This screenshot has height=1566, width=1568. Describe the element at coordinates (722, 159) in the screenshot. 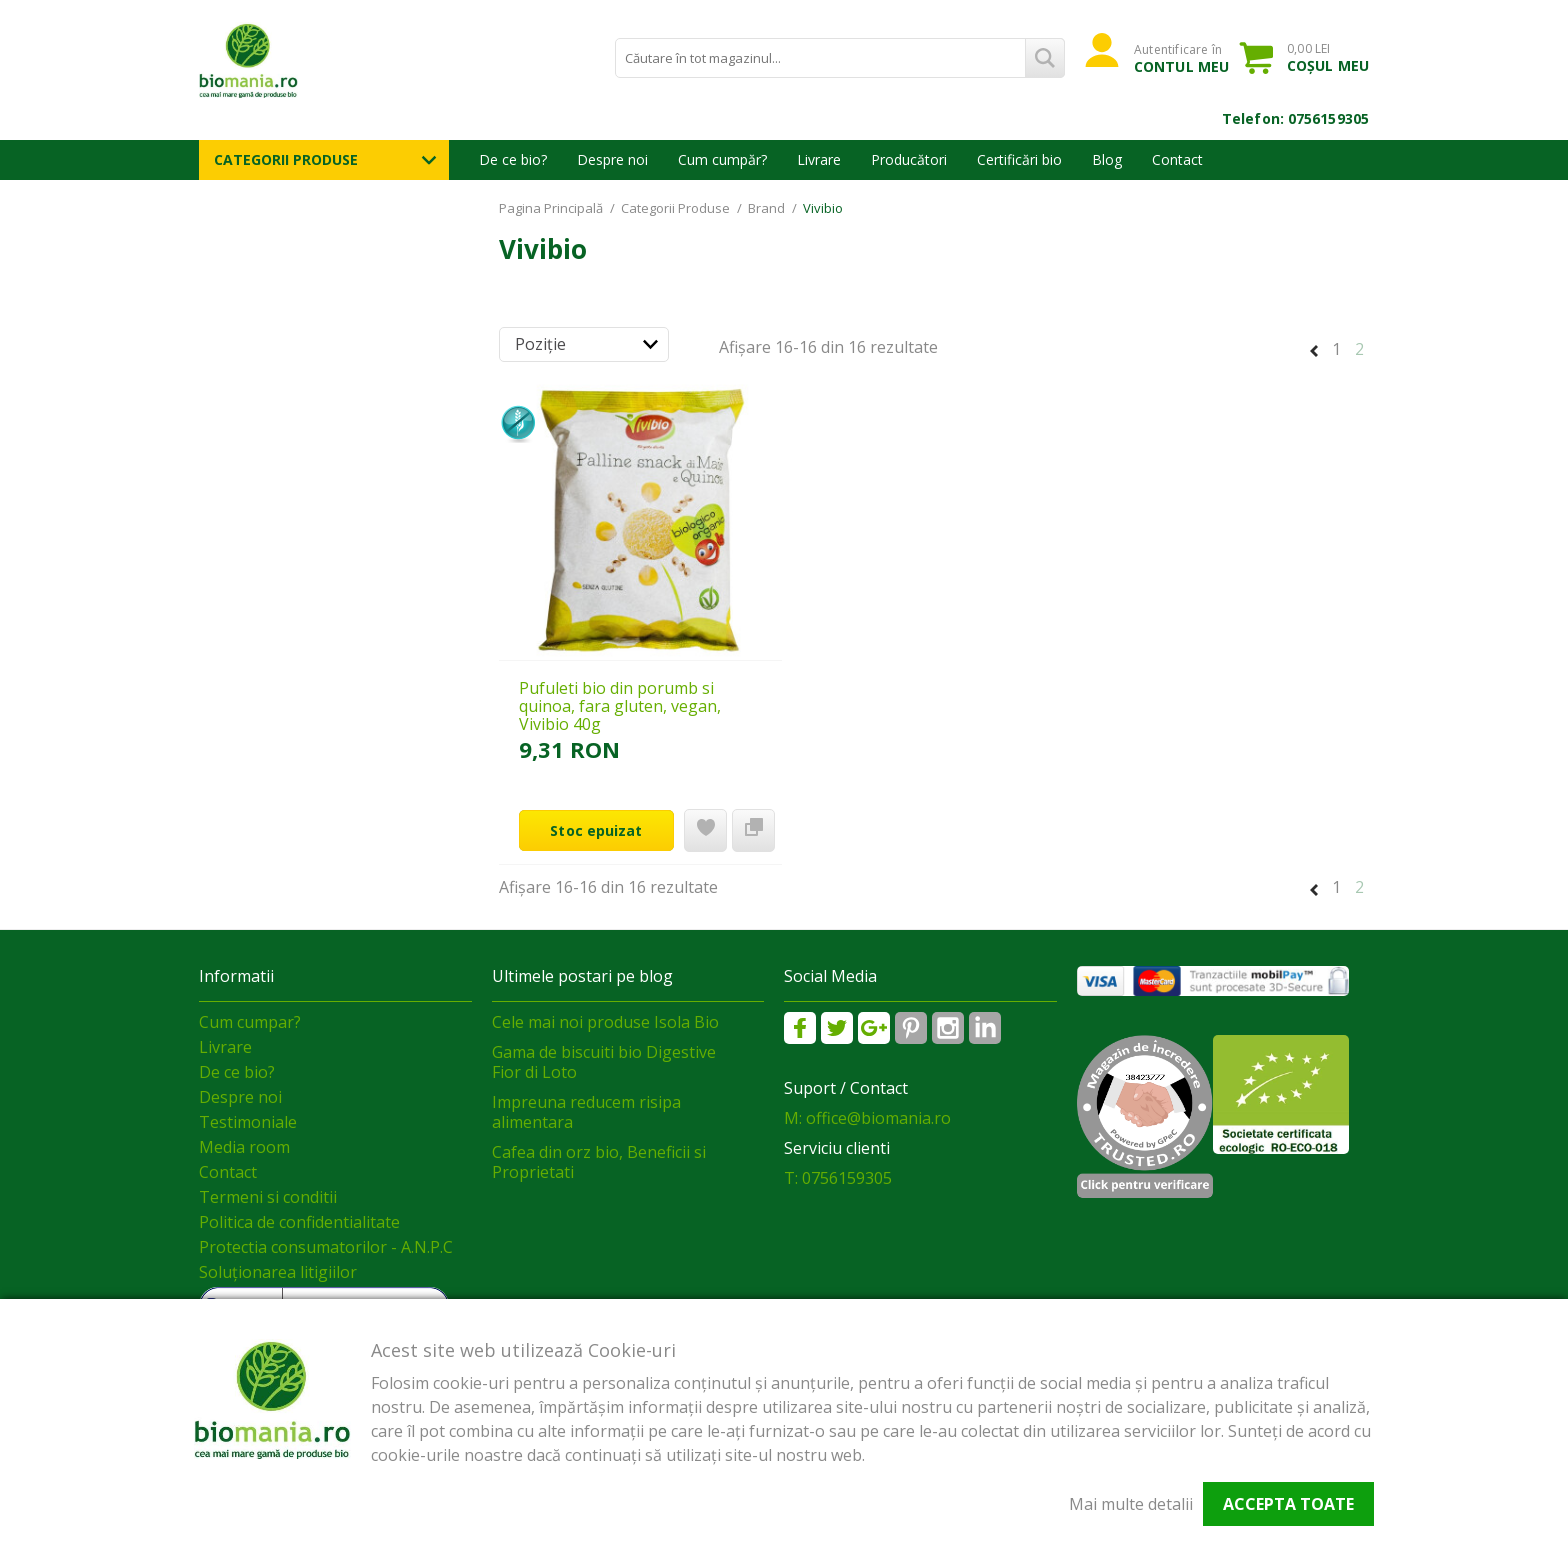

I see `Cum cumpăr?` at that location.